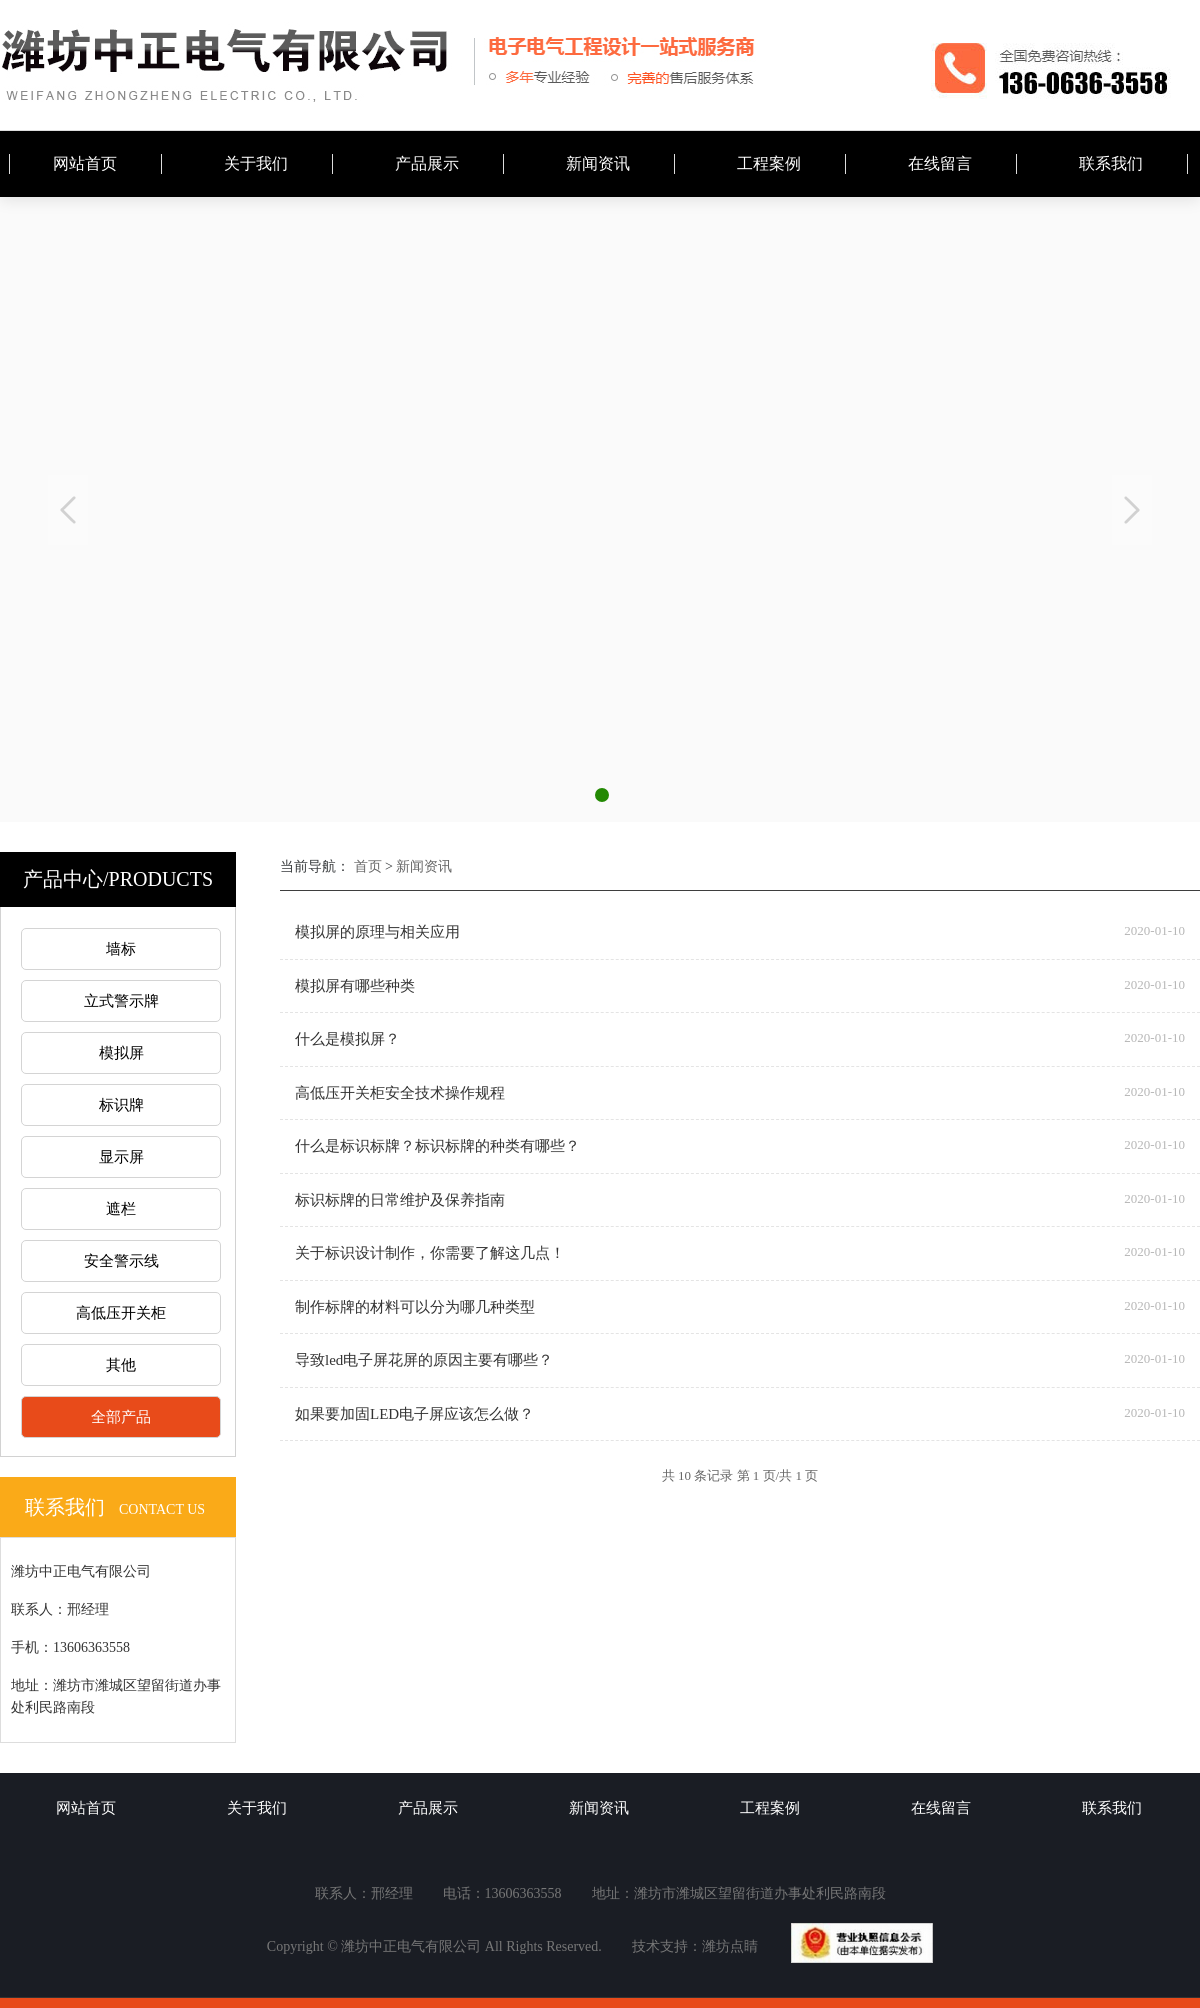  I want to click on 标识标牌的日常维护及保养指南, so click(400, 1200).